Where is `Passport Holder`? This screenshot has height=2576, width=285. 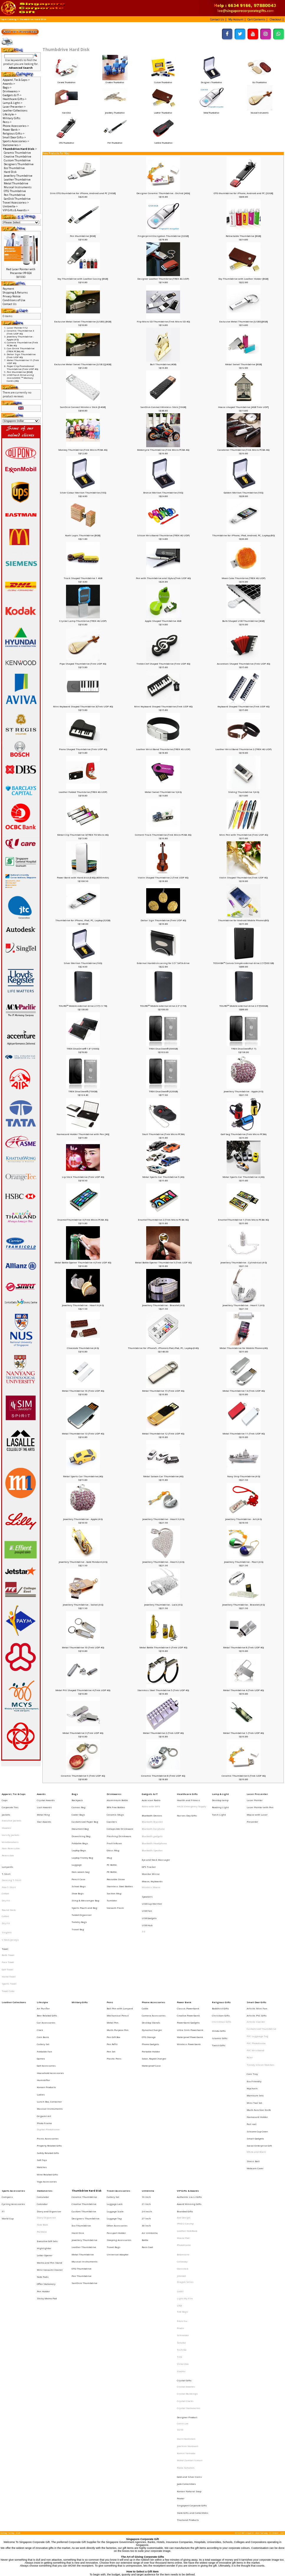 Passport Holder is located at coordinates (116, 2112).